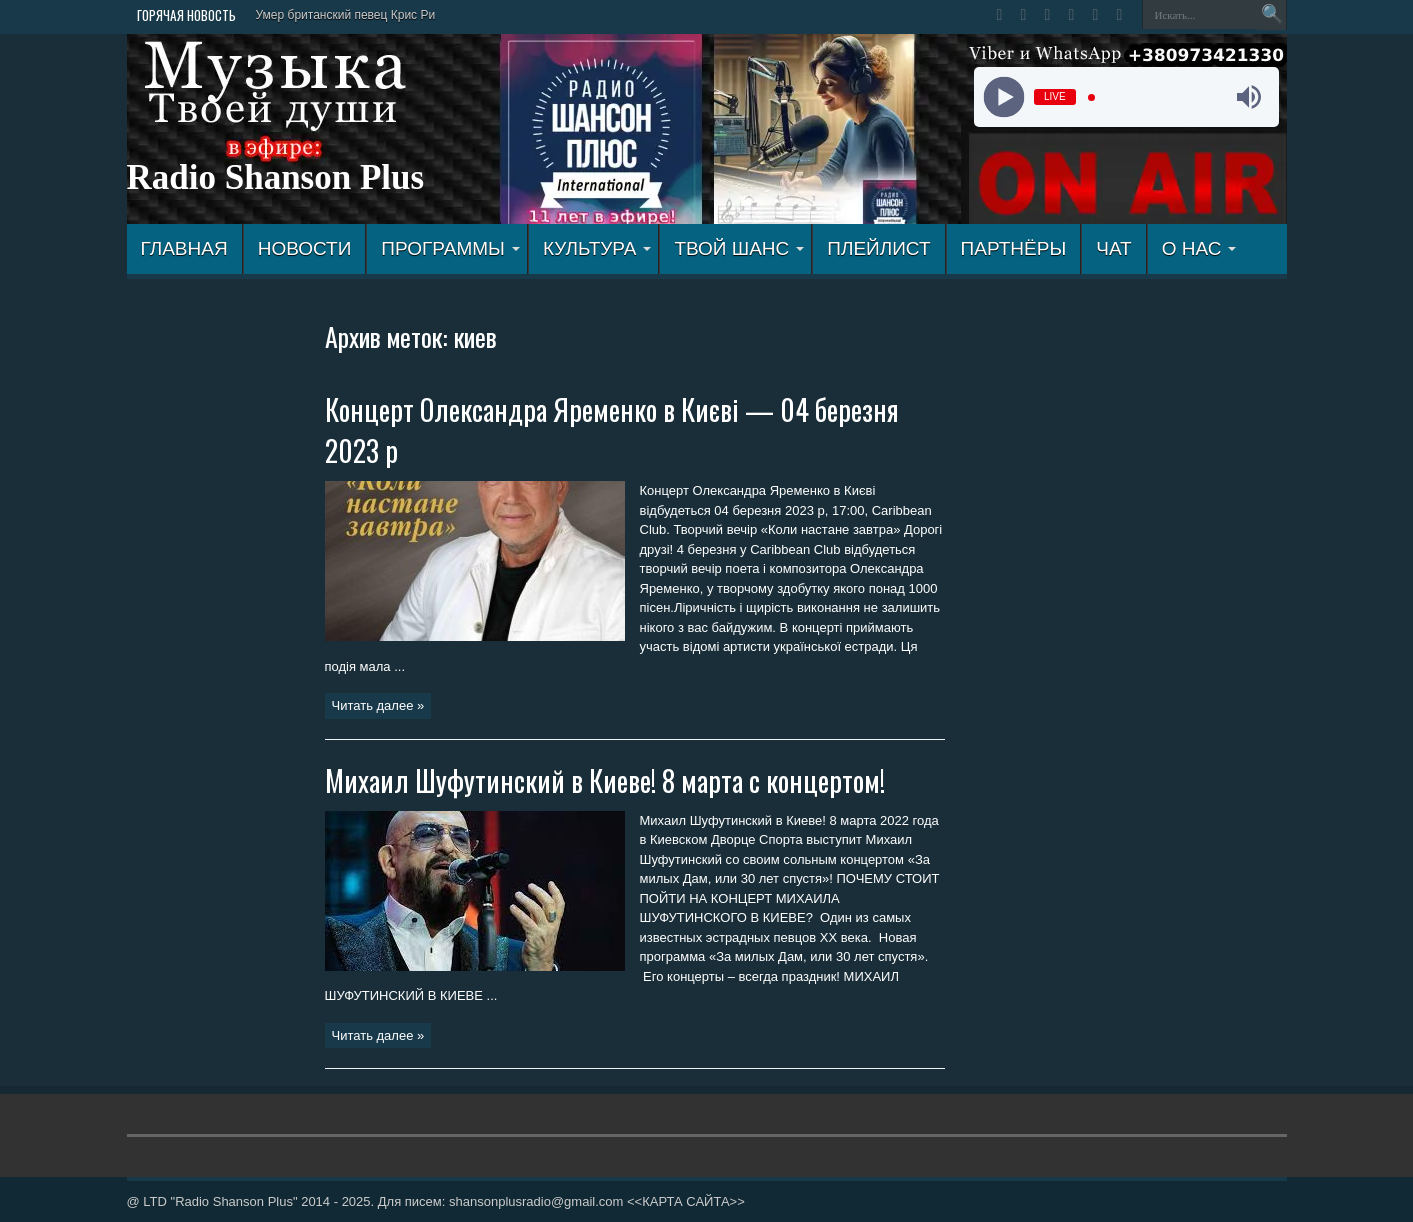 This screenshot has width=1413, height=1222. What do you see at coordinates (878, 248) in the screenshot?
I see `ПЛЕЙЛИСТ` at bounding box center [878, 248].